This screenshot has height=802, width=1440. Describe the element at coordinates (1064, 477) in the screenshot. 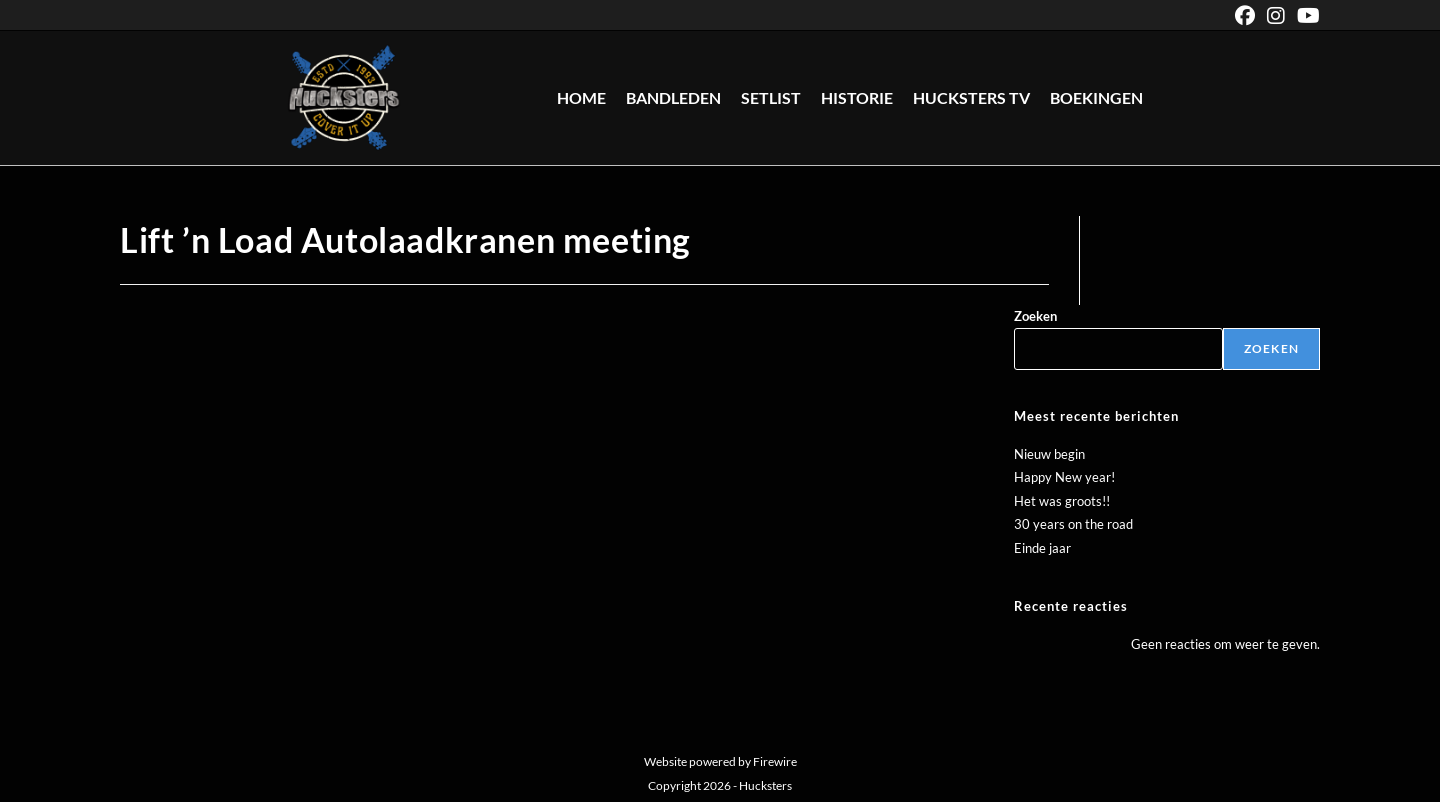

I see `Happy New year!` at that location.